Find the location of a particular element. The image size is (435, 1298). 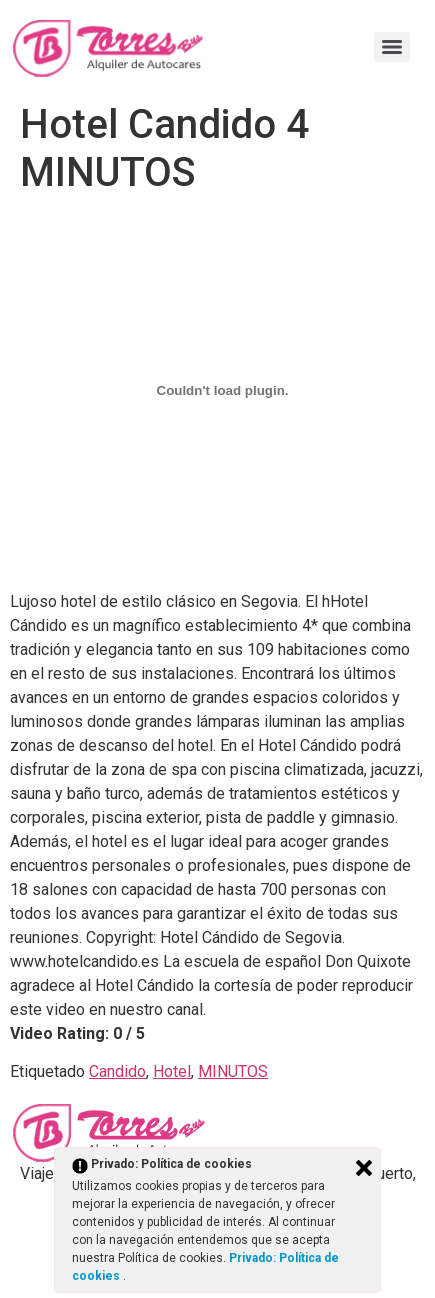

Candido is located at coordinates (117, 1071).